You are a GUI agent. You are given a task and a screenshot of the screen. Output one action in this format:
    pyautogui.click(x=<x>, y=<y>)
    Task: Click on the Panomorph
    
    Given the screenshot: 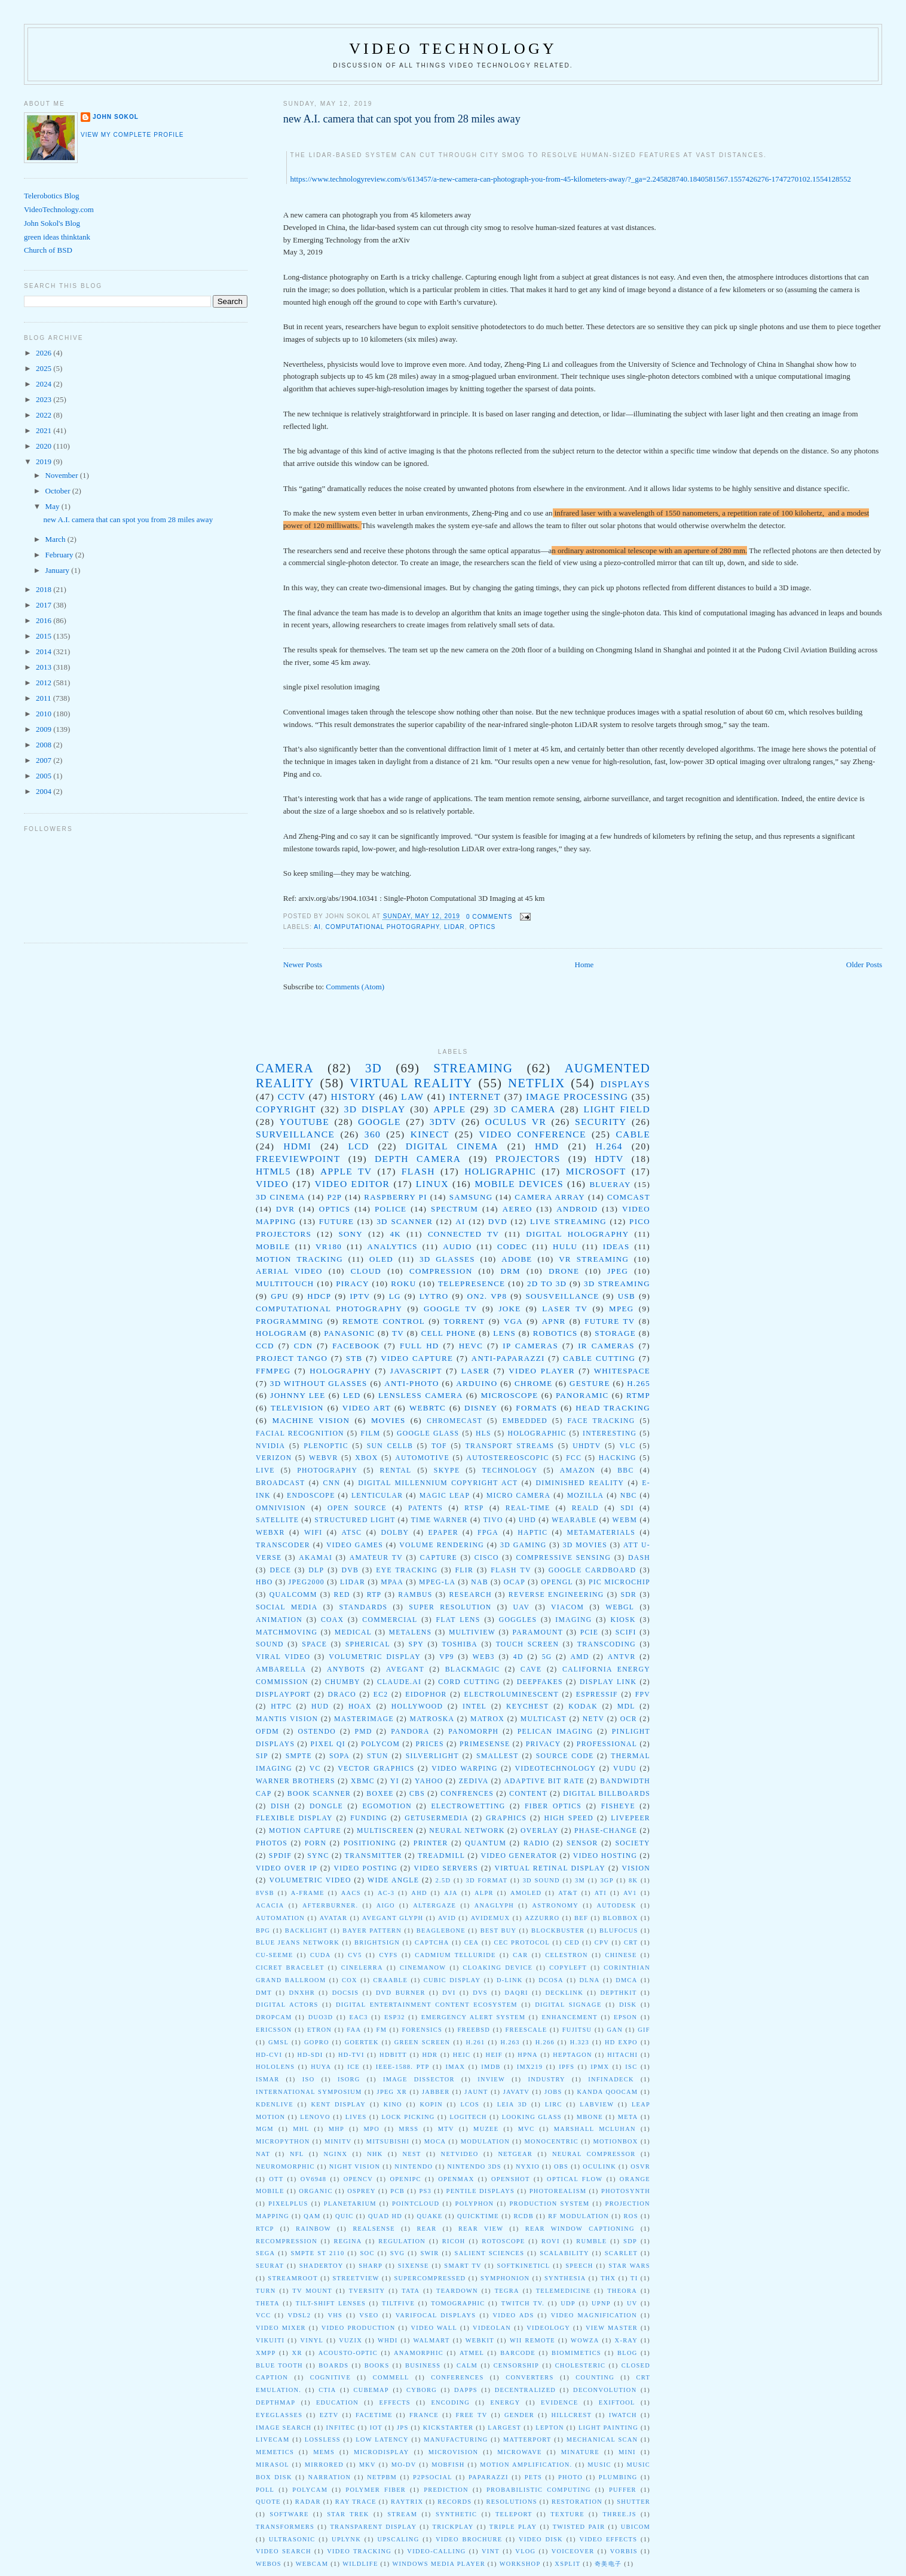 What is the action you would take?
    pyautogui.click(x=473, y=1731)
    